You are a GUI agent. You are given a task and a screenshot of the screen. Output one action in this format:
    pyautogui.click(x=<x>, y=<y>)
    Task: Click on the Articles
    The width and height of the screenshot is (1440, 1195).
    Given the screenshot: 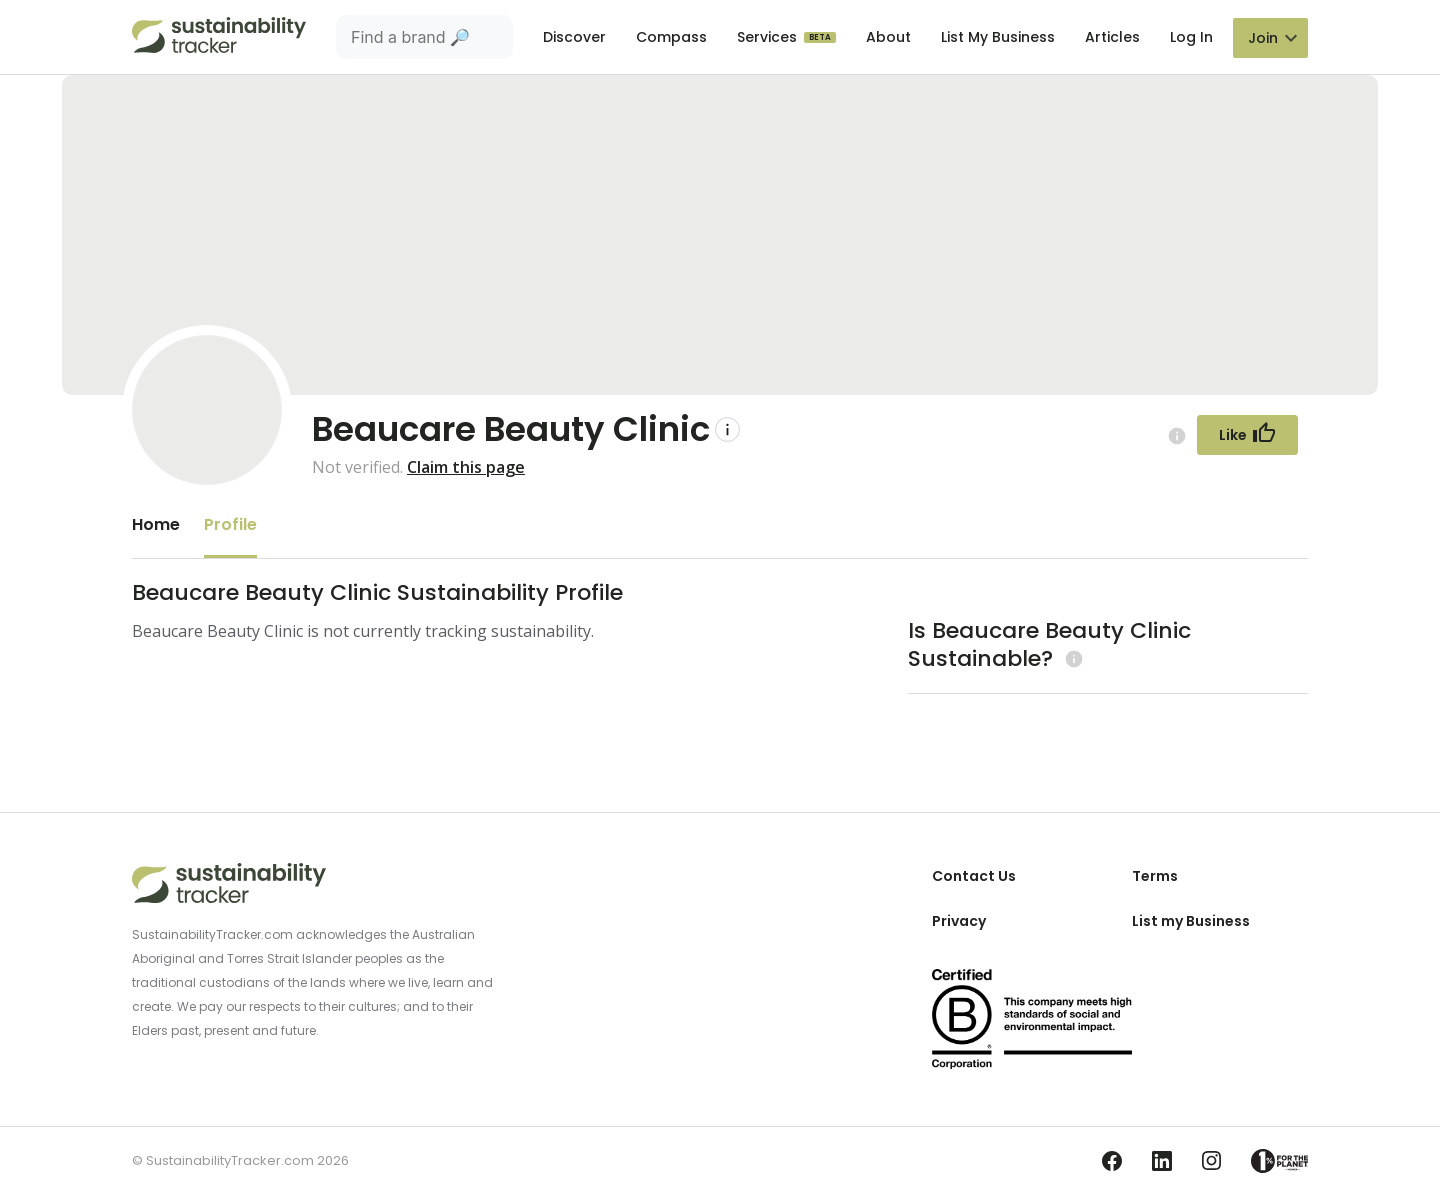 What is the action you would take?
    pyautogui.click(x=1112, y=37)
    